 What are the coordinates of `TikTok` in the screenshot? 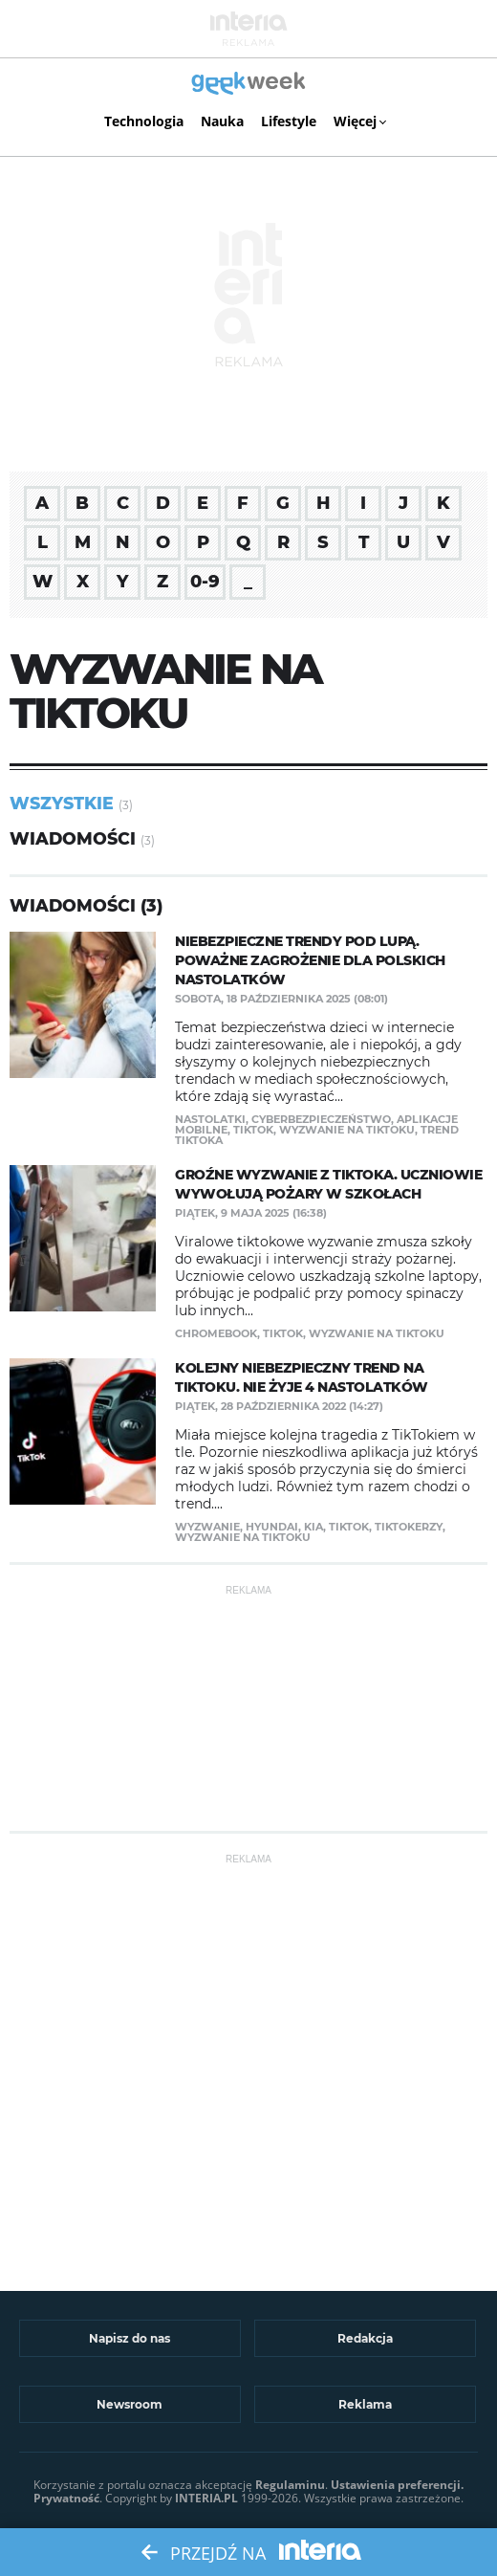 It's located at (253, 1129).